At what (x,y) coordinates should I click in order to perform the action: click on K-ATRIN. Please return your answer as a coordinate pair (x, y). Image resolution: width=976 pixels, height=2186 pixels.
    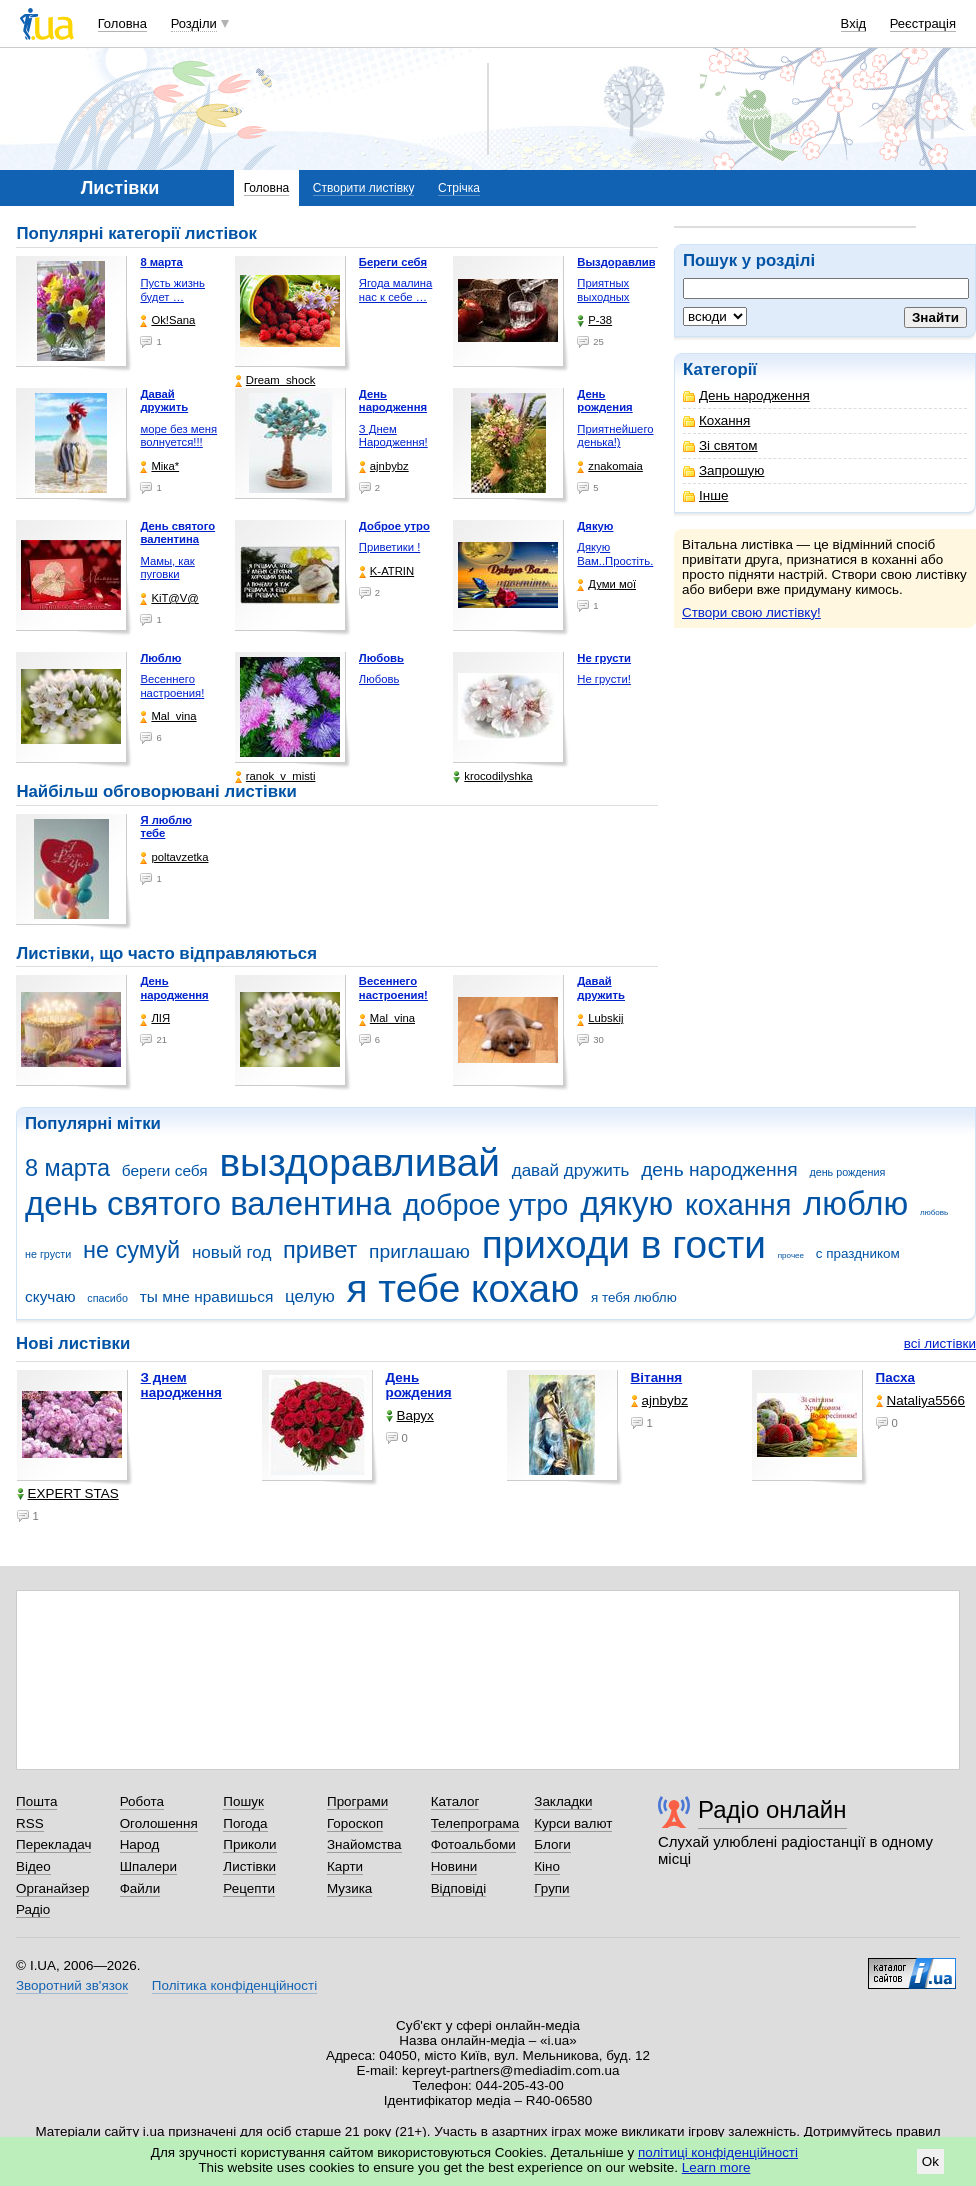
    Looking at the image, I should click on (386, 571).